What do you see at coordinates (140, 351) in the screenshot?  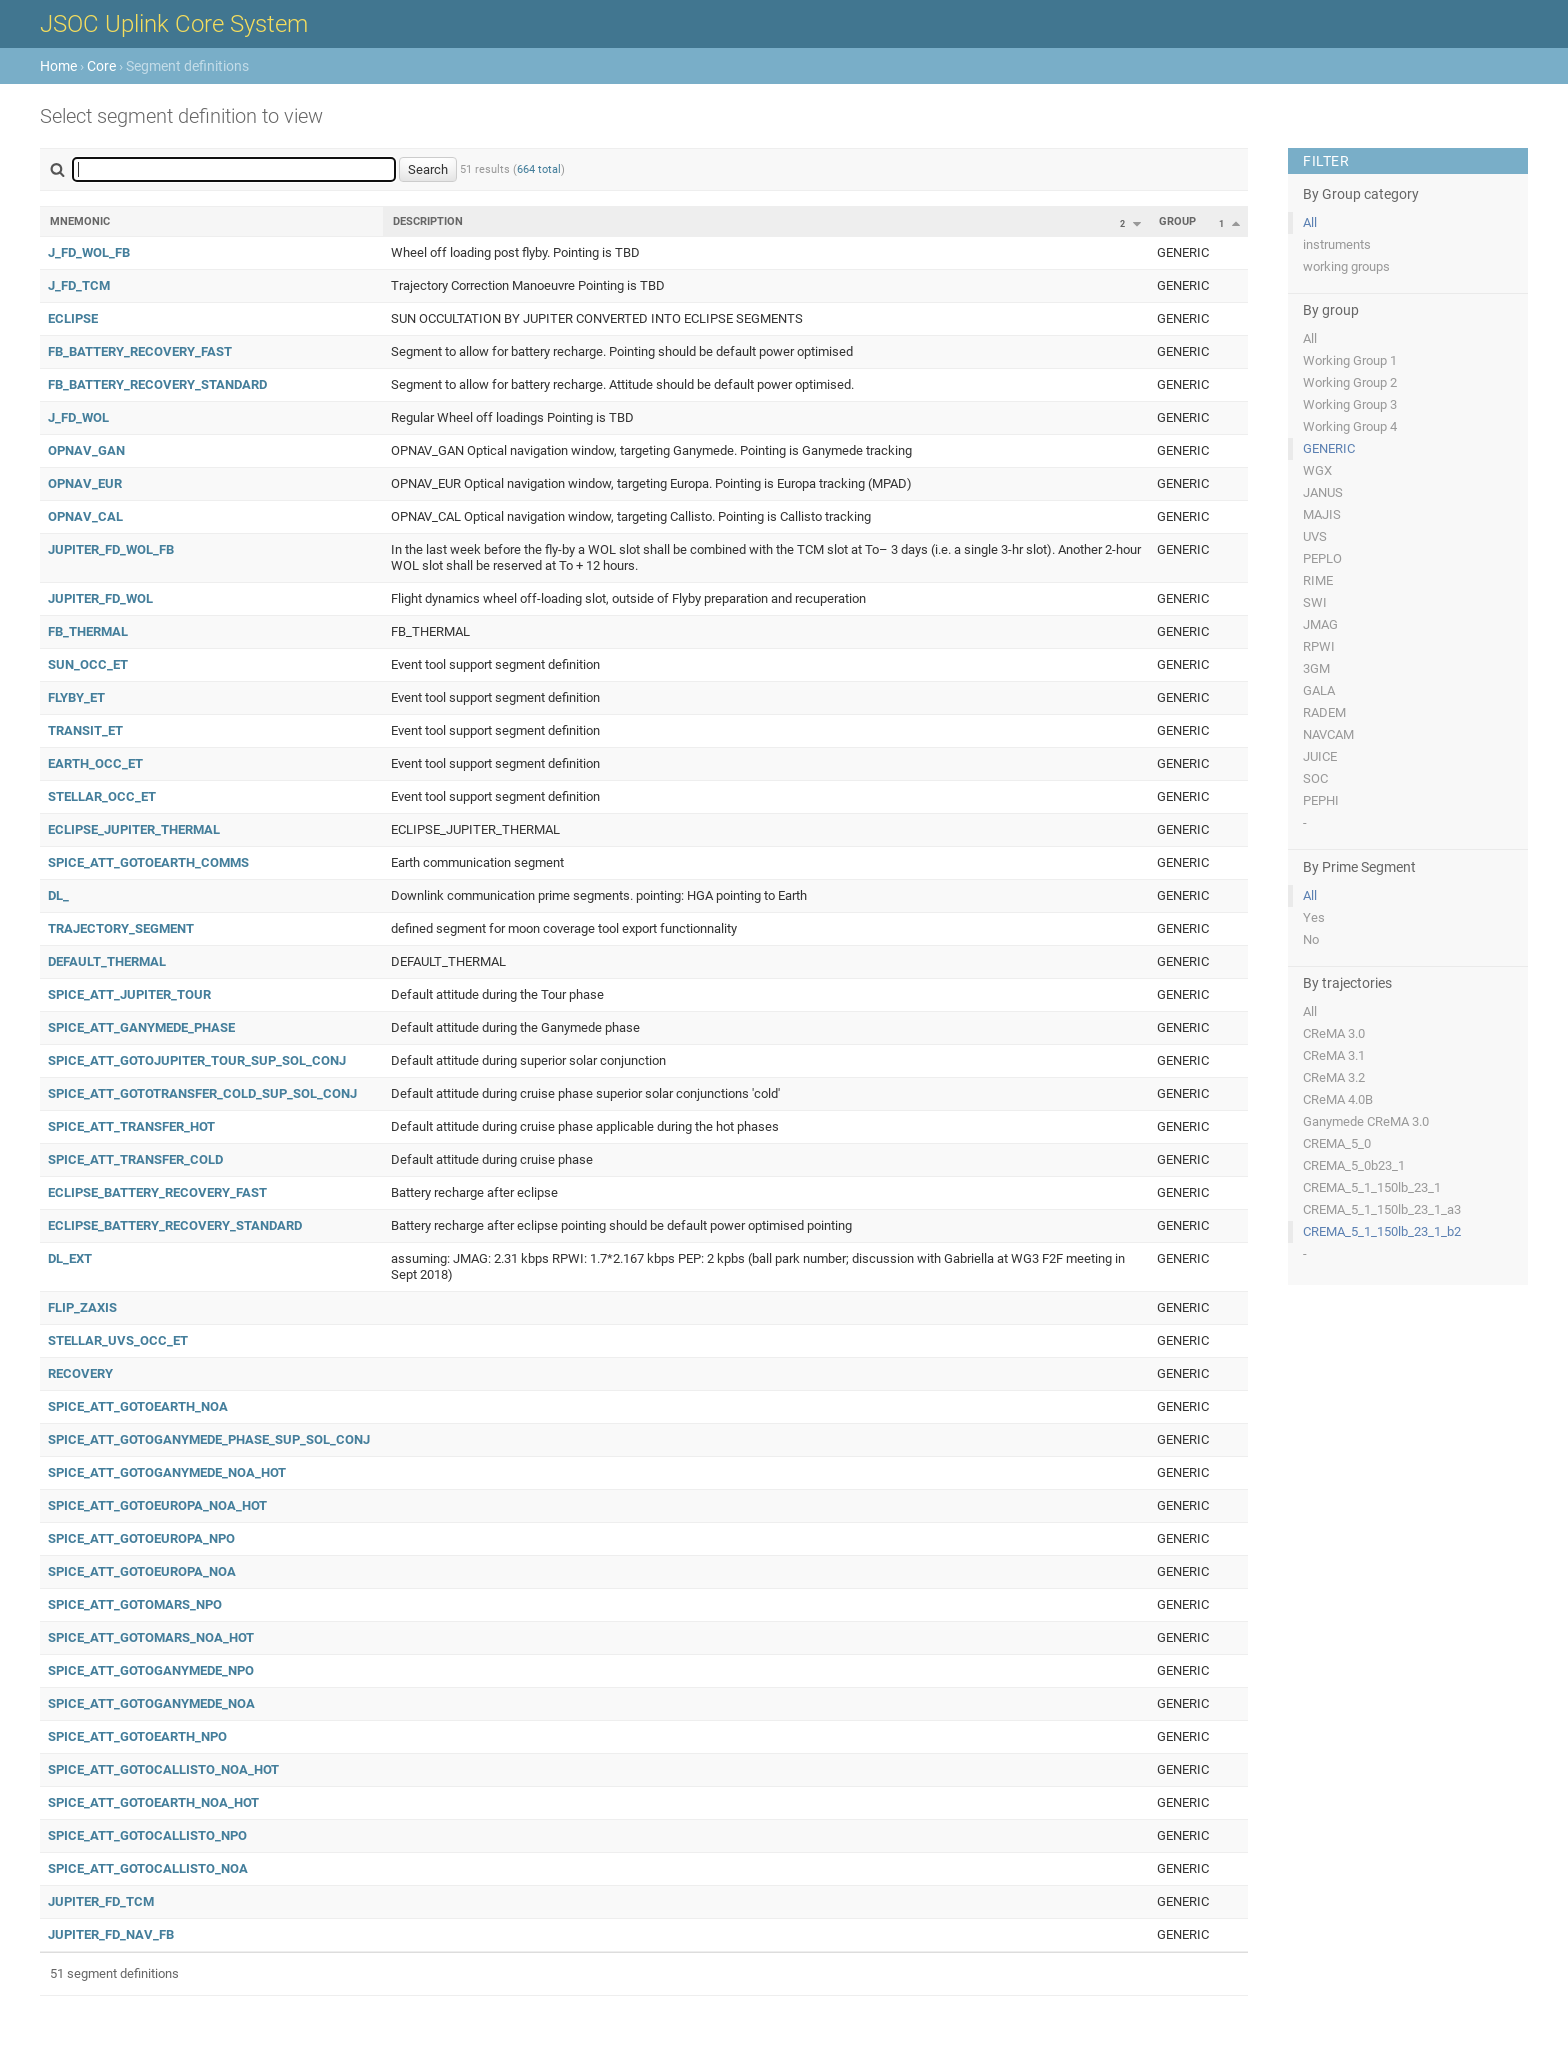 I see `FB_BATTERY_RECOVERY_FAST` at bounding box center [140, 351].